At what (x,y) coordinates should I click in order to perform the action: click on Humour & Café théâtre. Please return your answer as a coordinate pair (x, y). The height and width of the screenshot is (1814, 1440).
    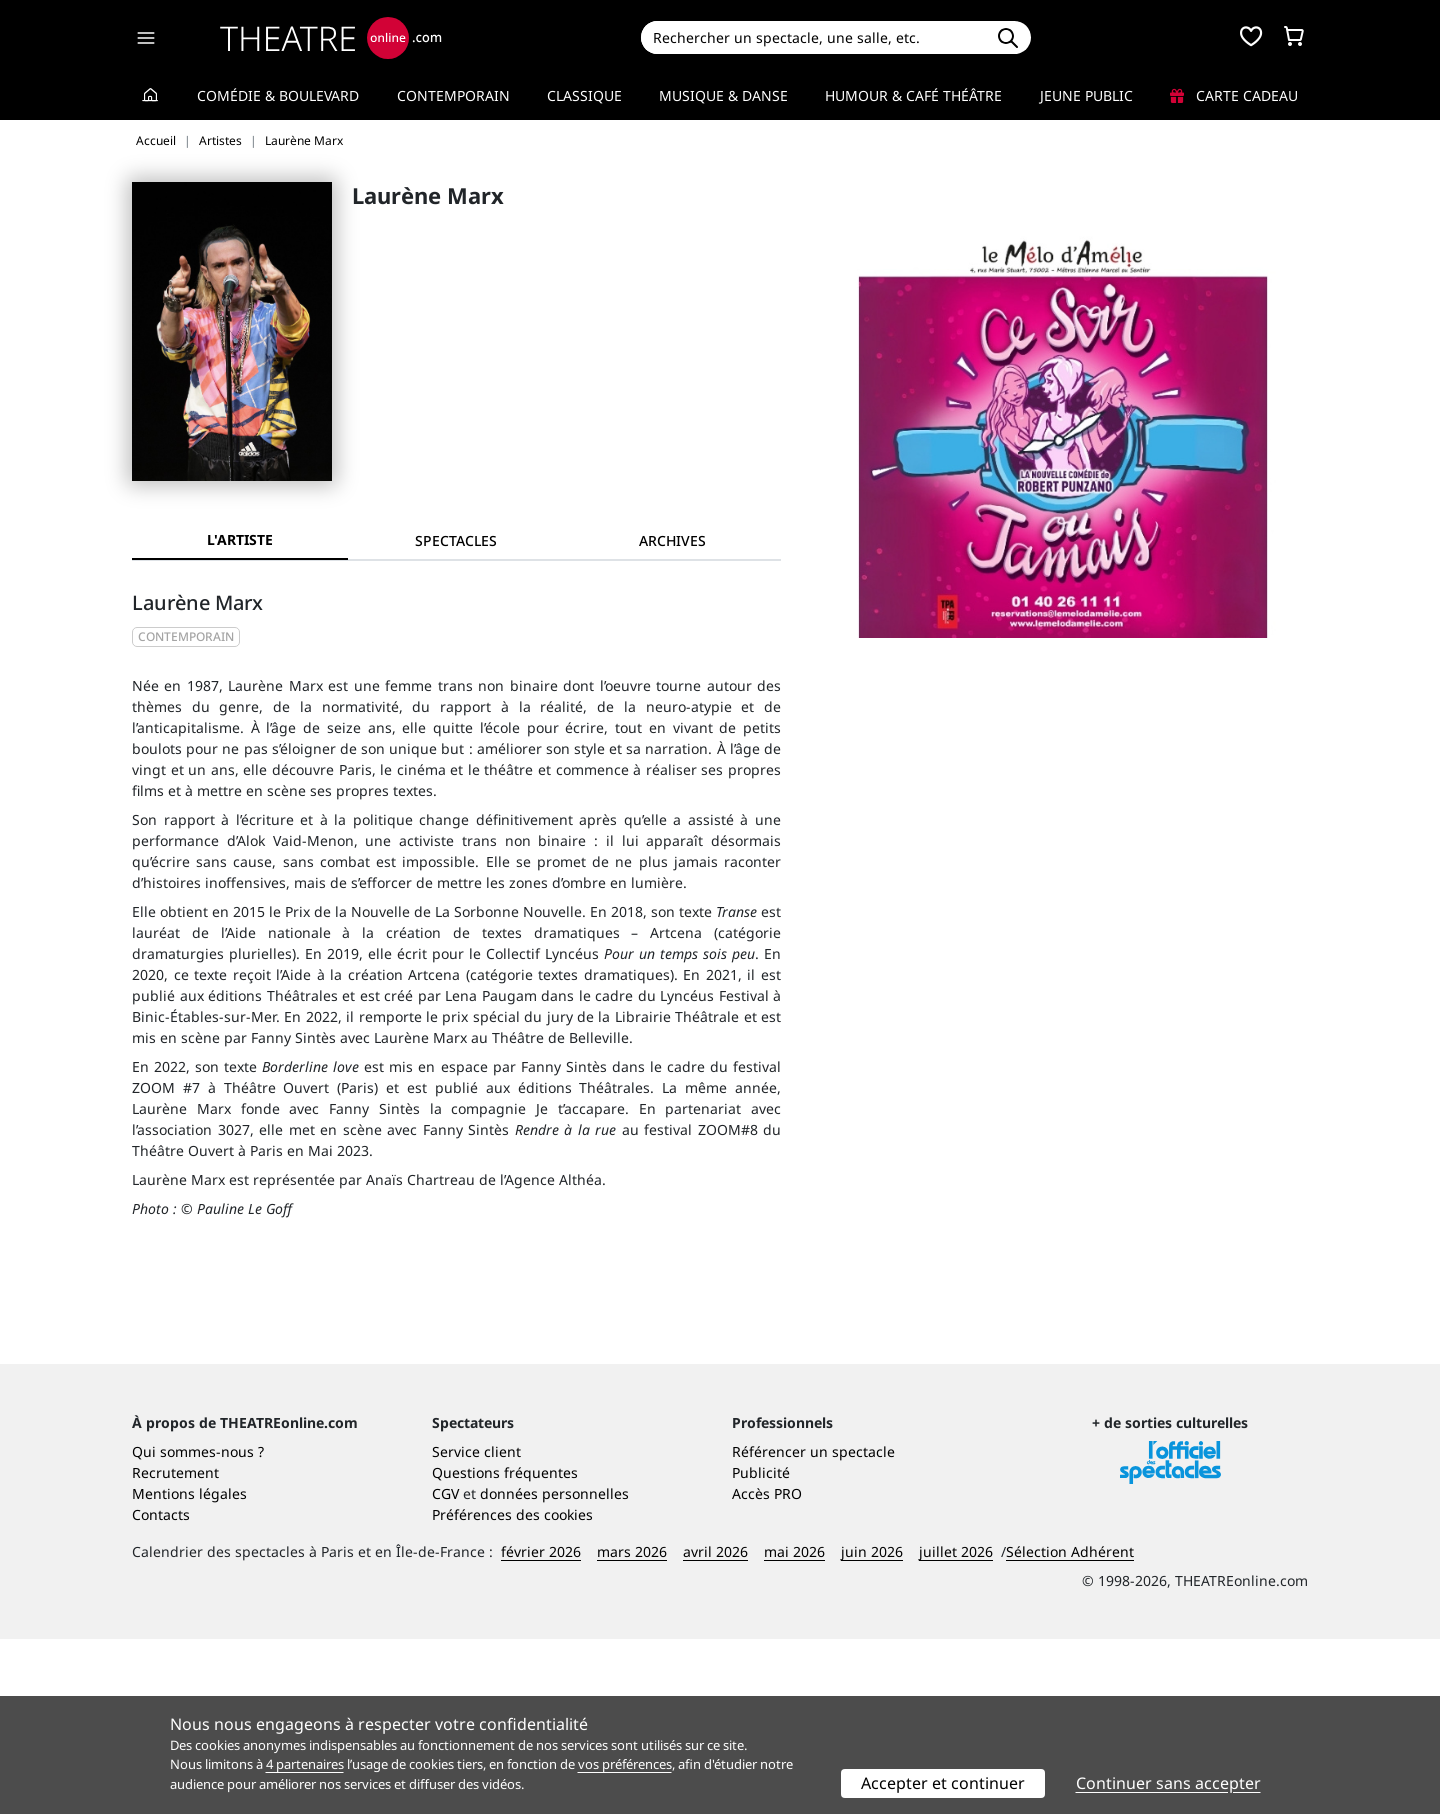
    Looking at the image, I should click on (913, 95).